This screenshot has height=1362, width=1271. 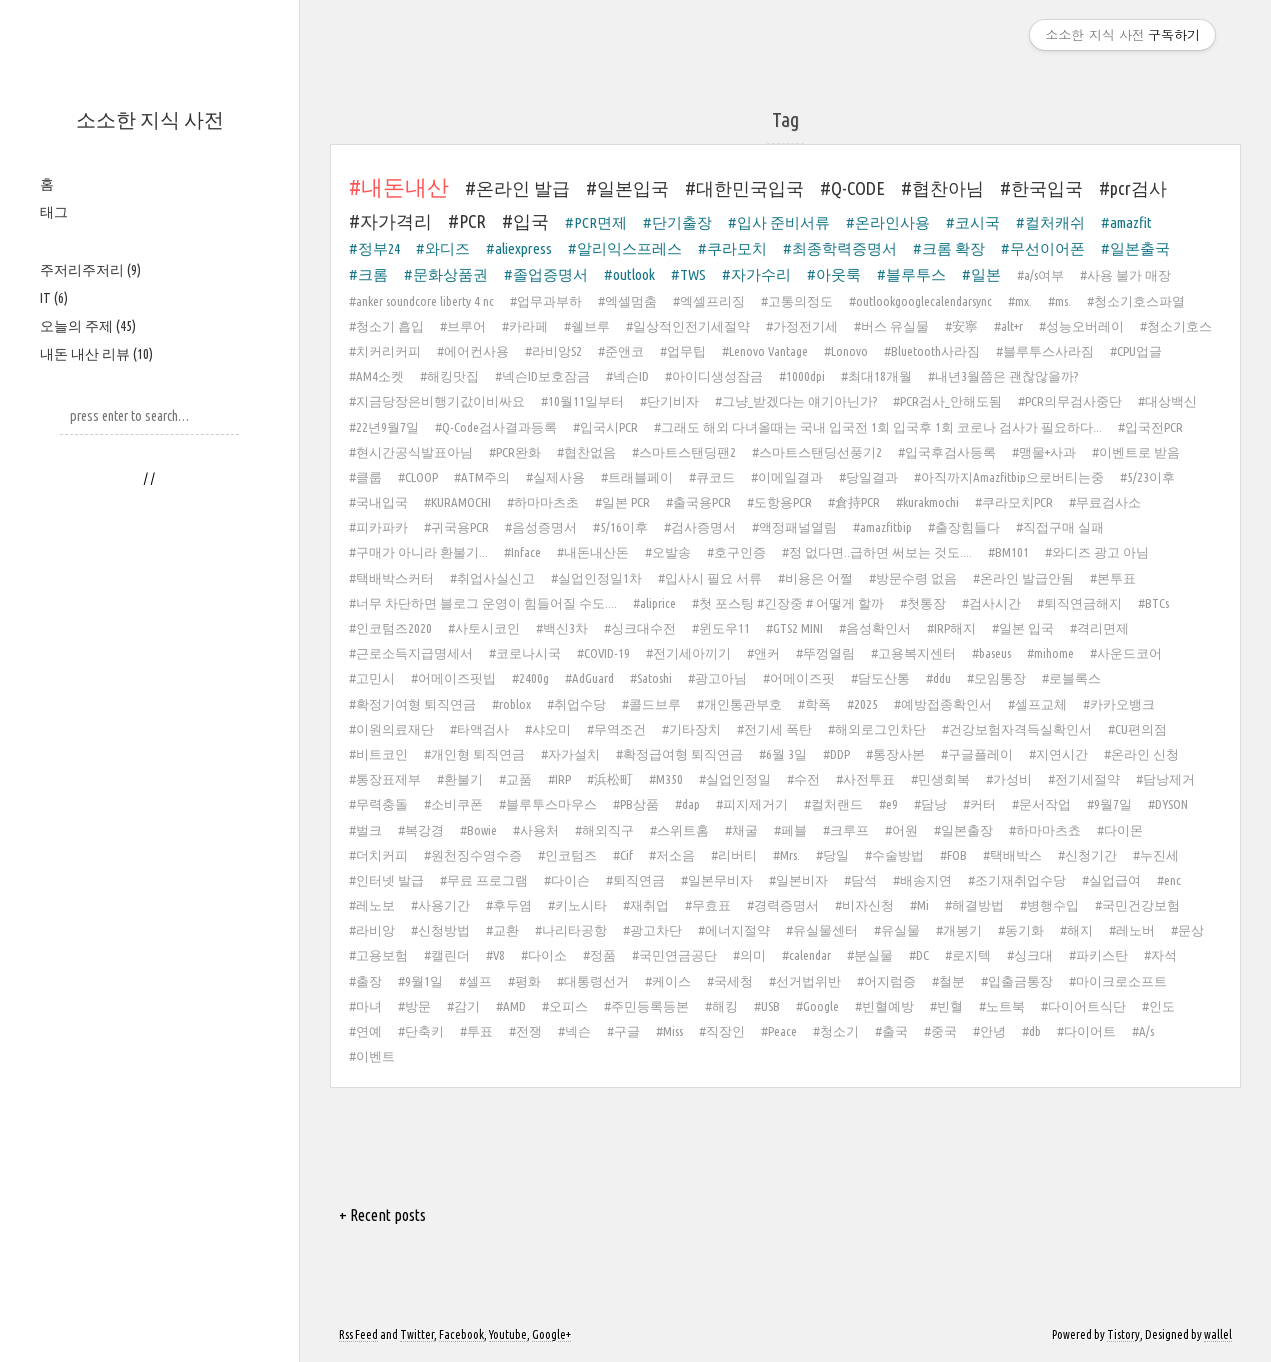 What do you see at coordinates (460, 779) in the screenshot?
I see `#환불기` at bounding box center [460, 779].